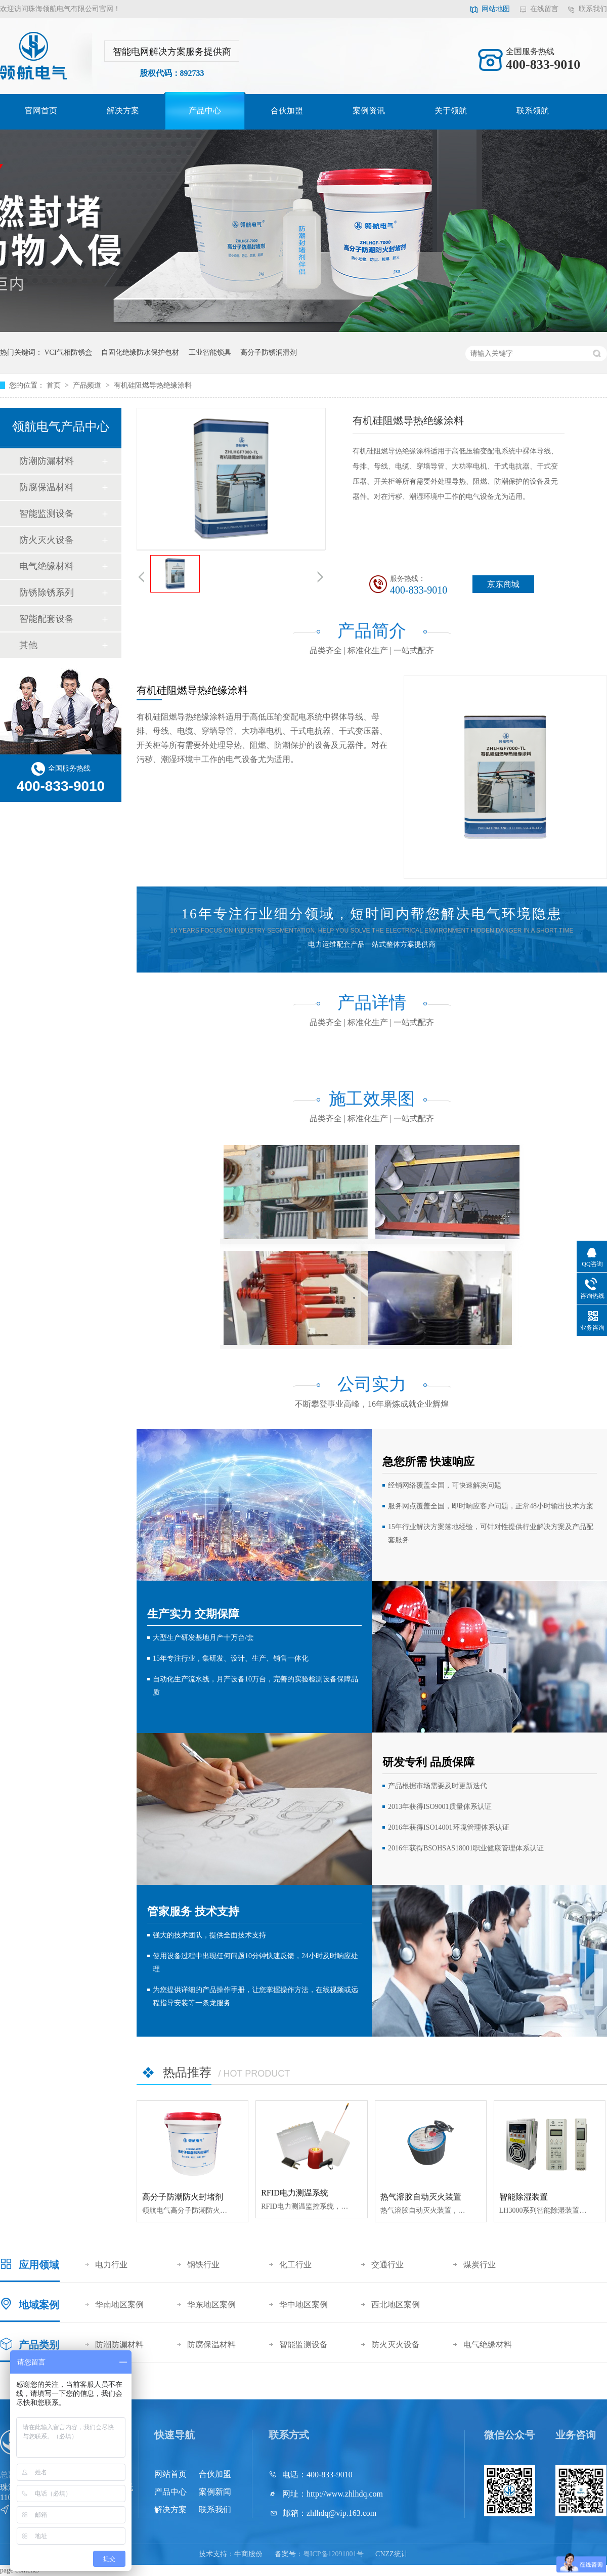 The height and width of the screenshot is (2576, 607). What do you see at coordinates (387, 2264) in the screenshot?
I see `交通行业` at bounding box center [387, 2264].